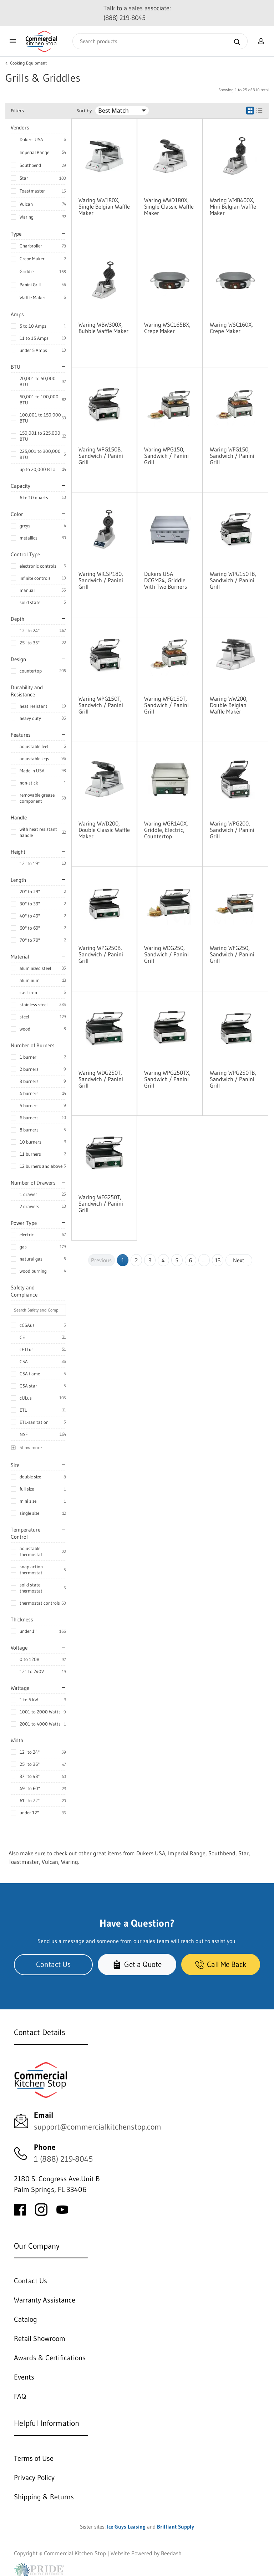 This screenshot has width=274, height=2576. Describe the element at coordinates (166, 705) in the screenshot. I see `Waring WFG150T, Sandwich / Panini Grill` at that location.